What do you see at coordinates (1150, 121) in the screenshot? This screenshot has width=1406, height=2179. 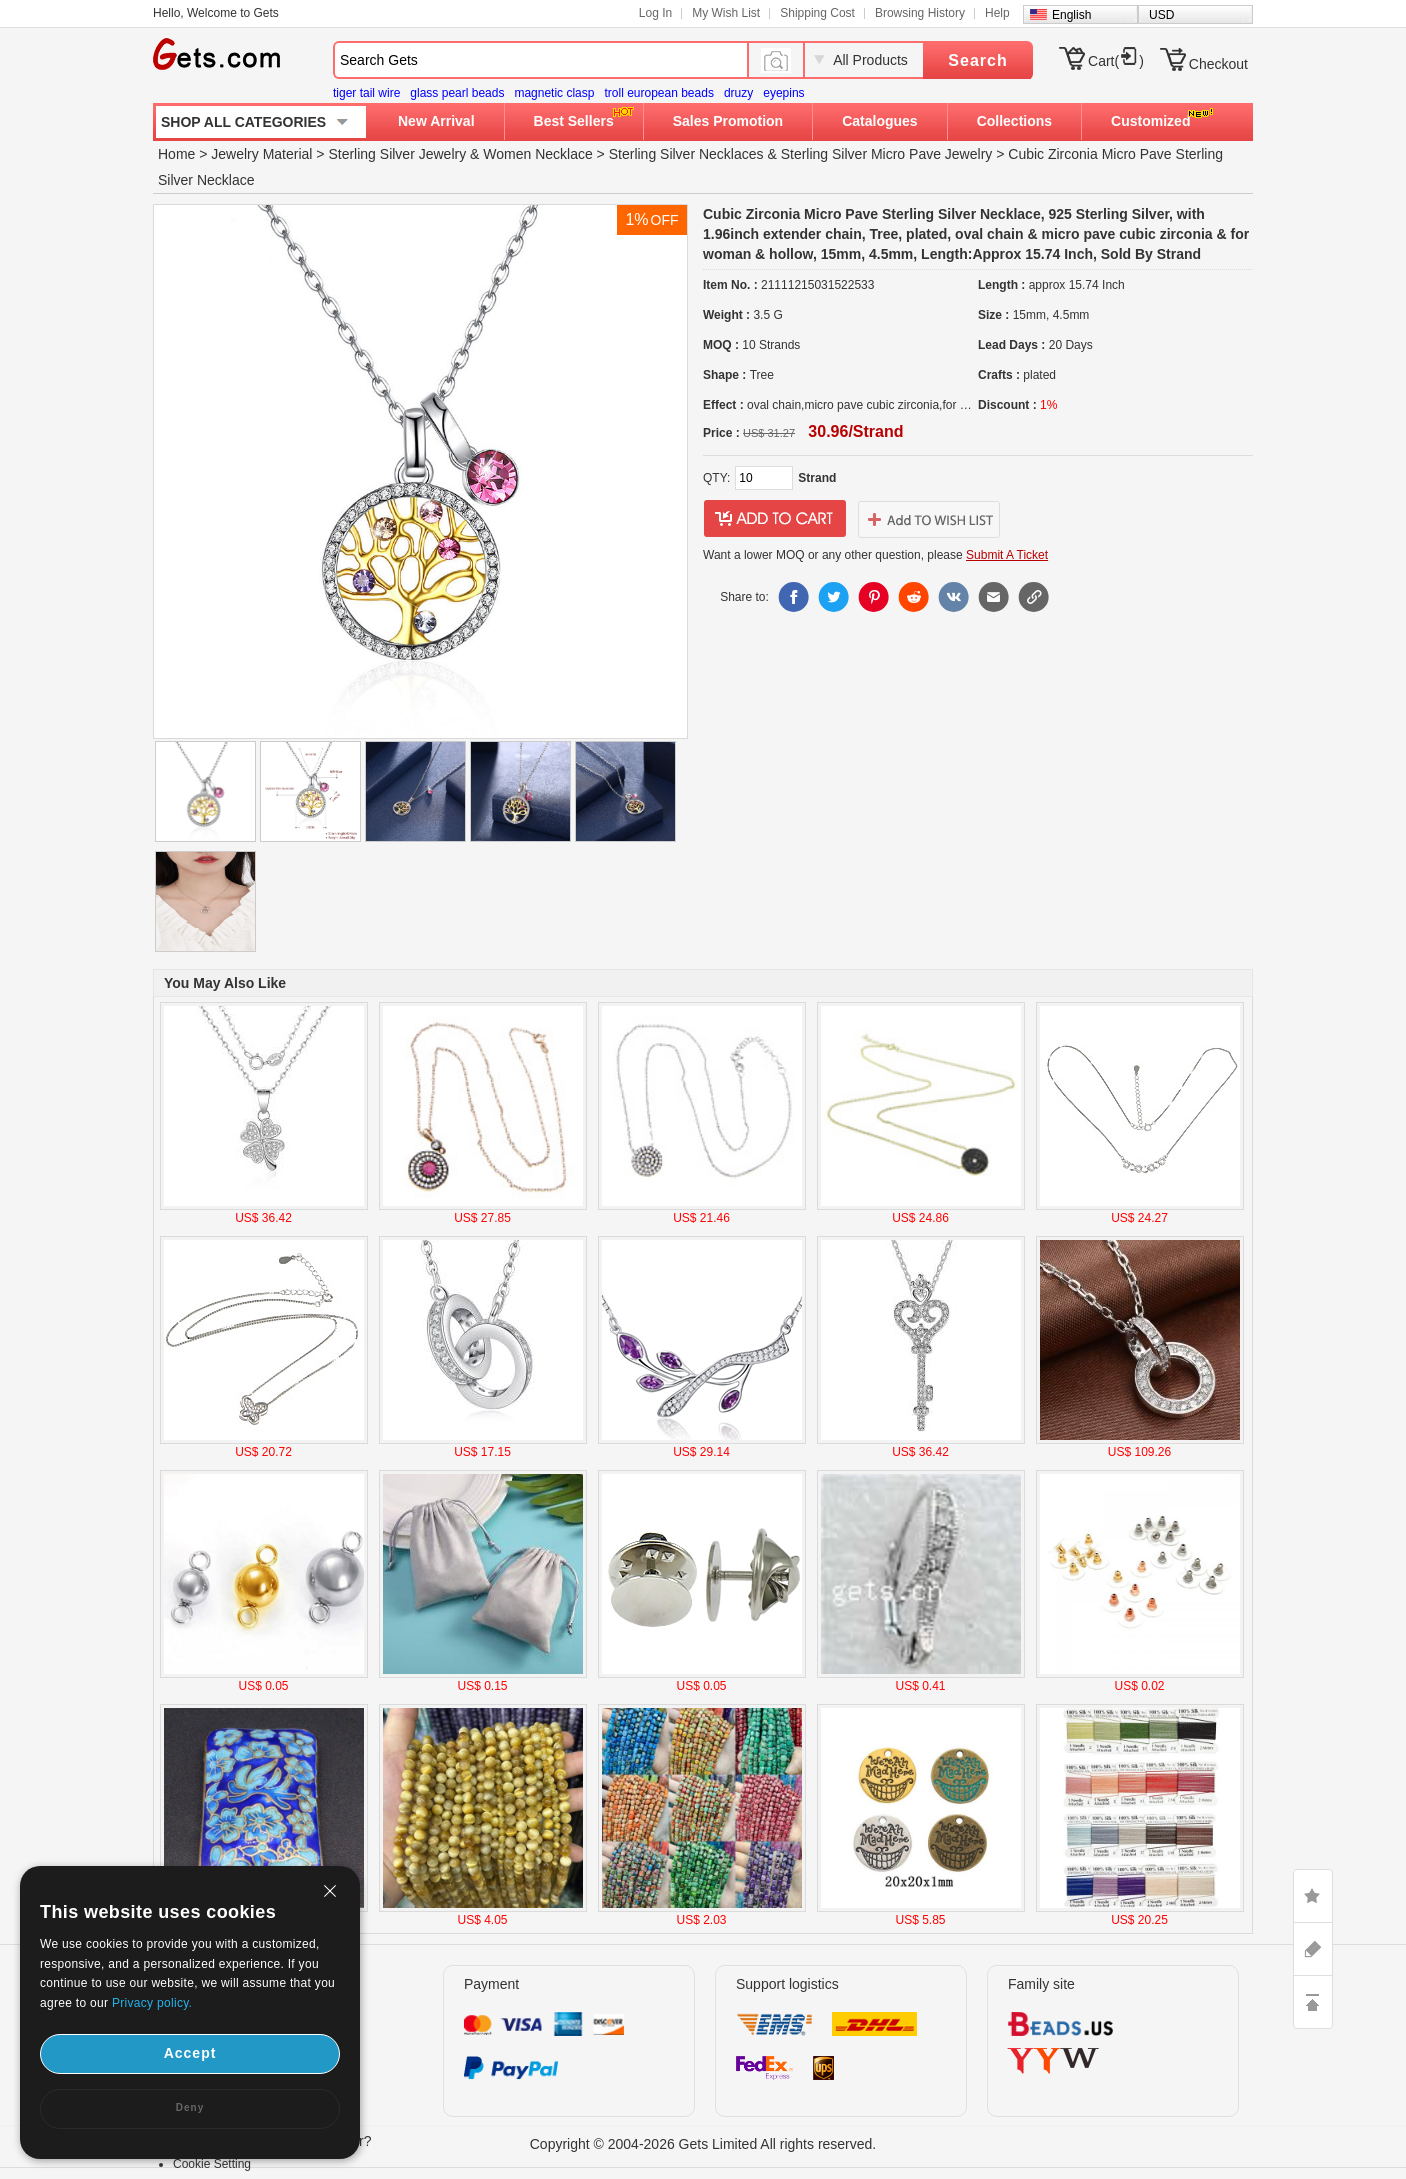 I see `Customized` at bounding box center [1150, 121].